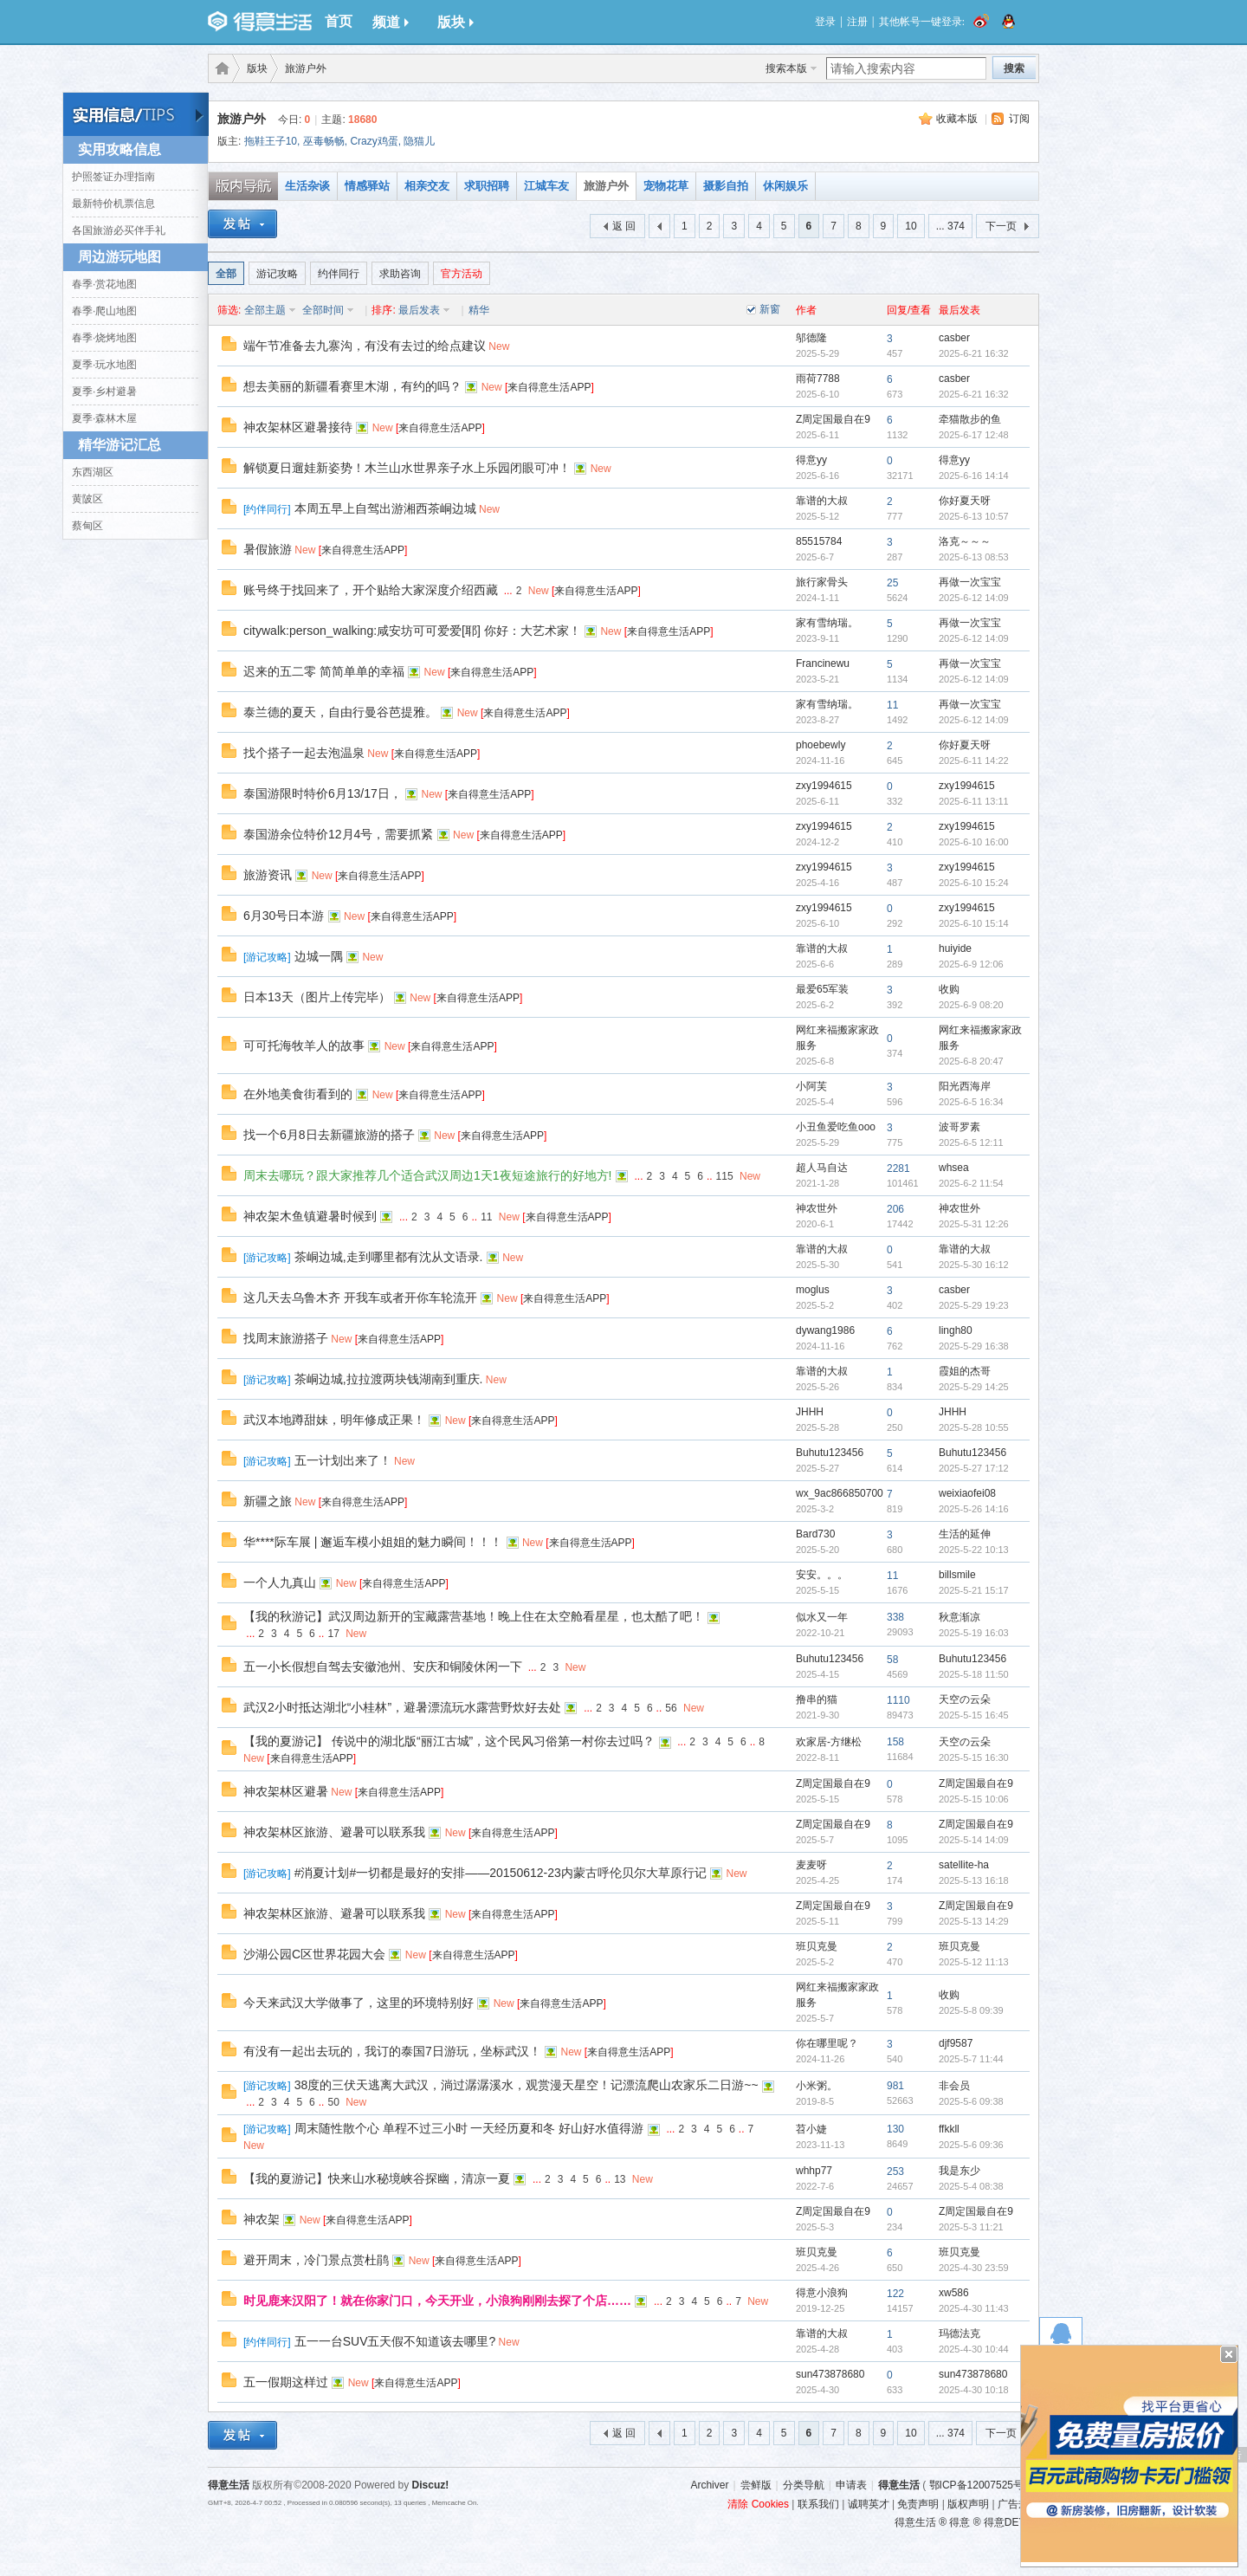 The image size is (1247, 2576). I want to click on 158, so click(895, 1742).